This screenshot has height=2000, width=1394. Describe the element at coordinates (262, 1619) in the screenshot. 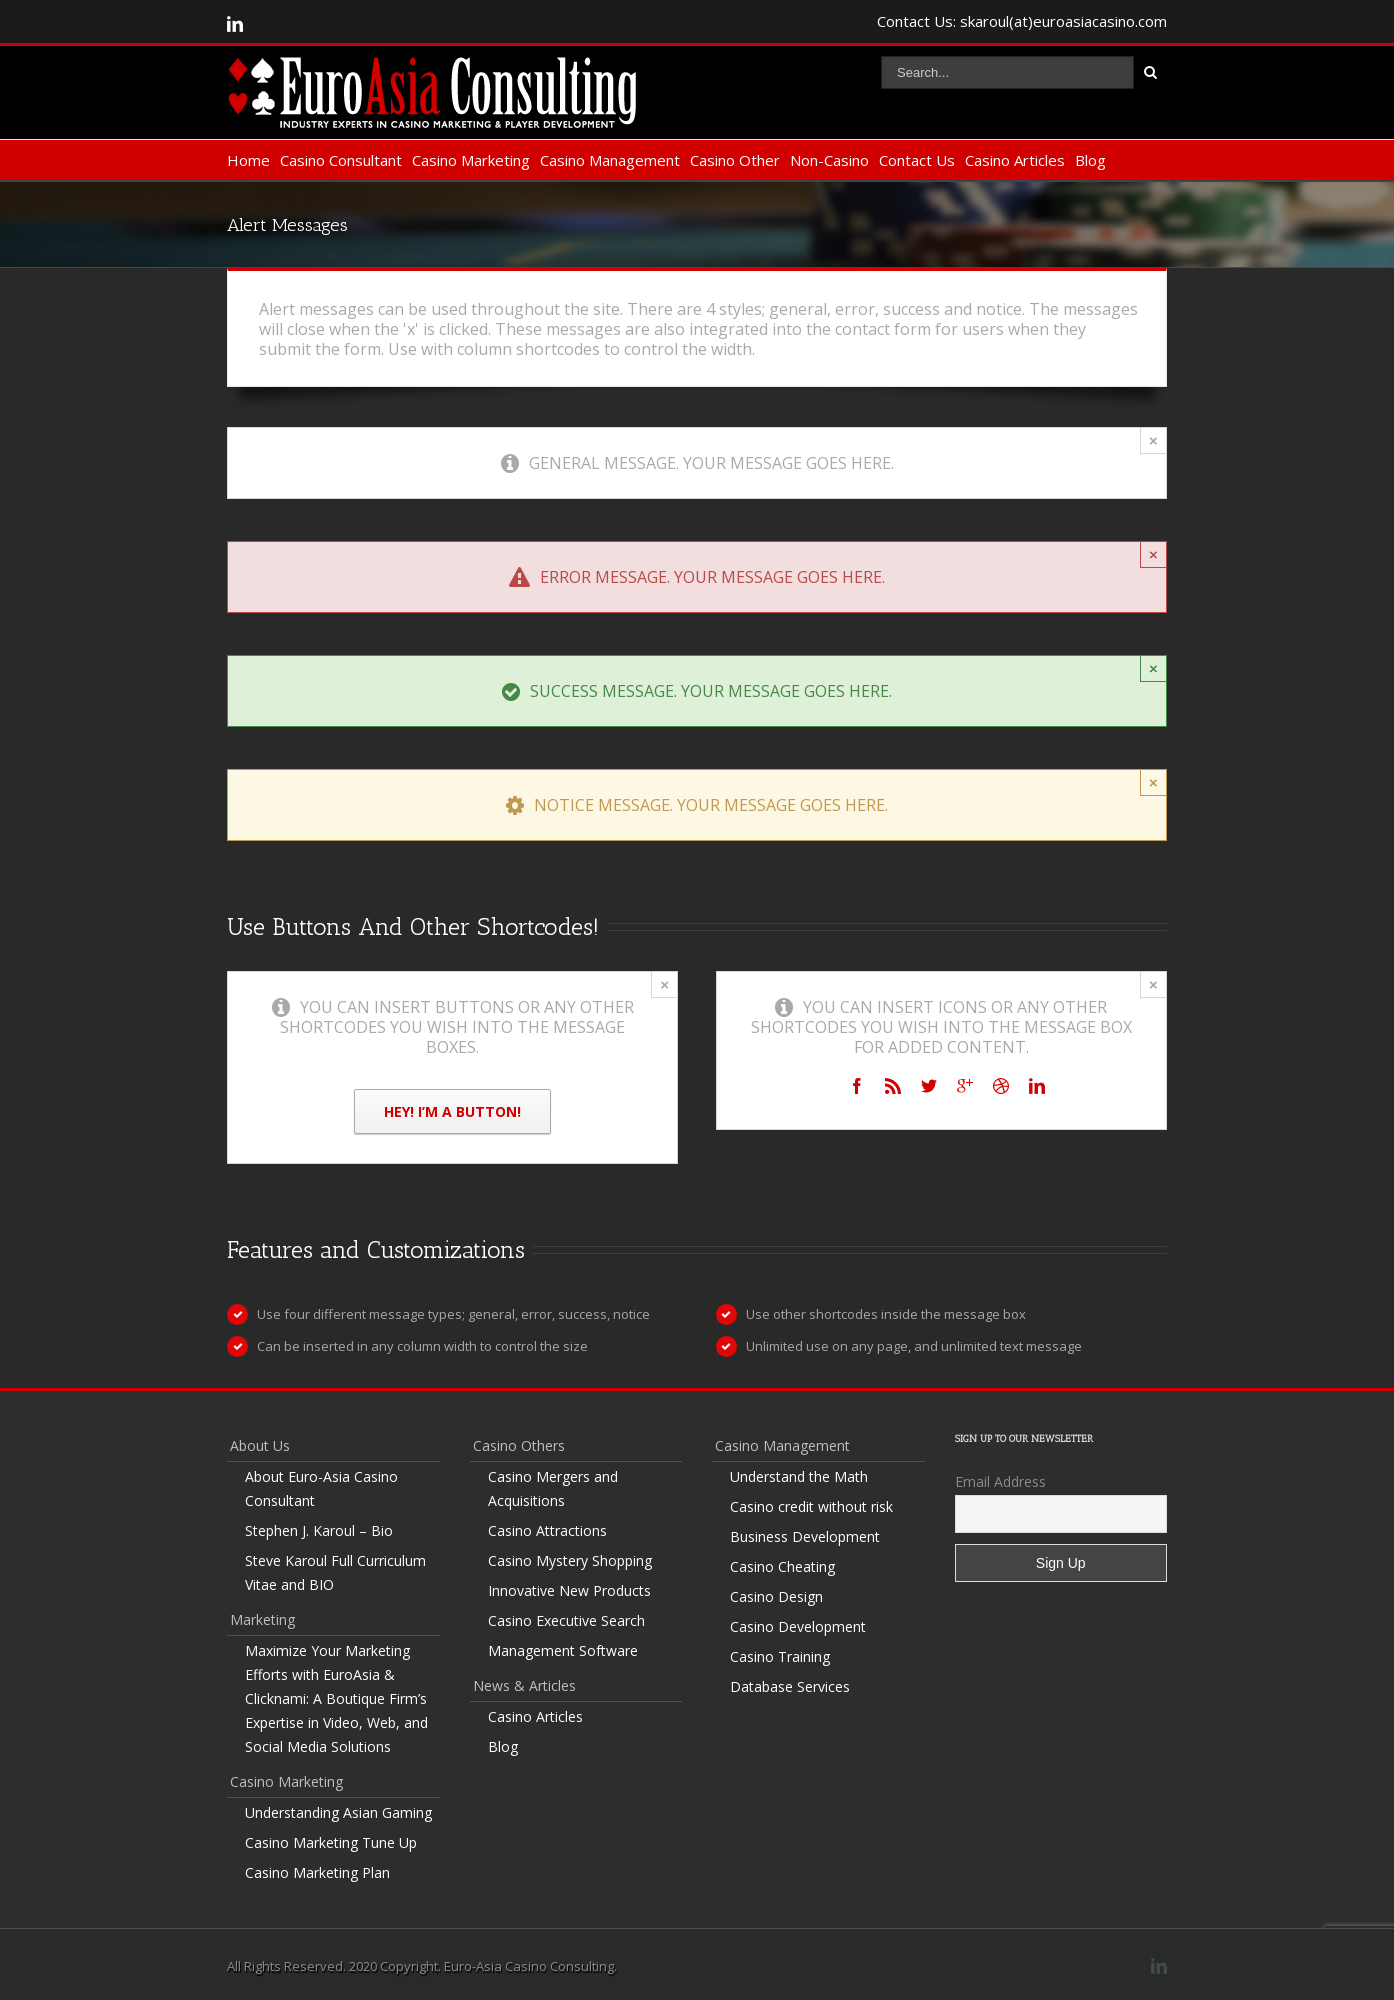

I see `Marketing` at that location.